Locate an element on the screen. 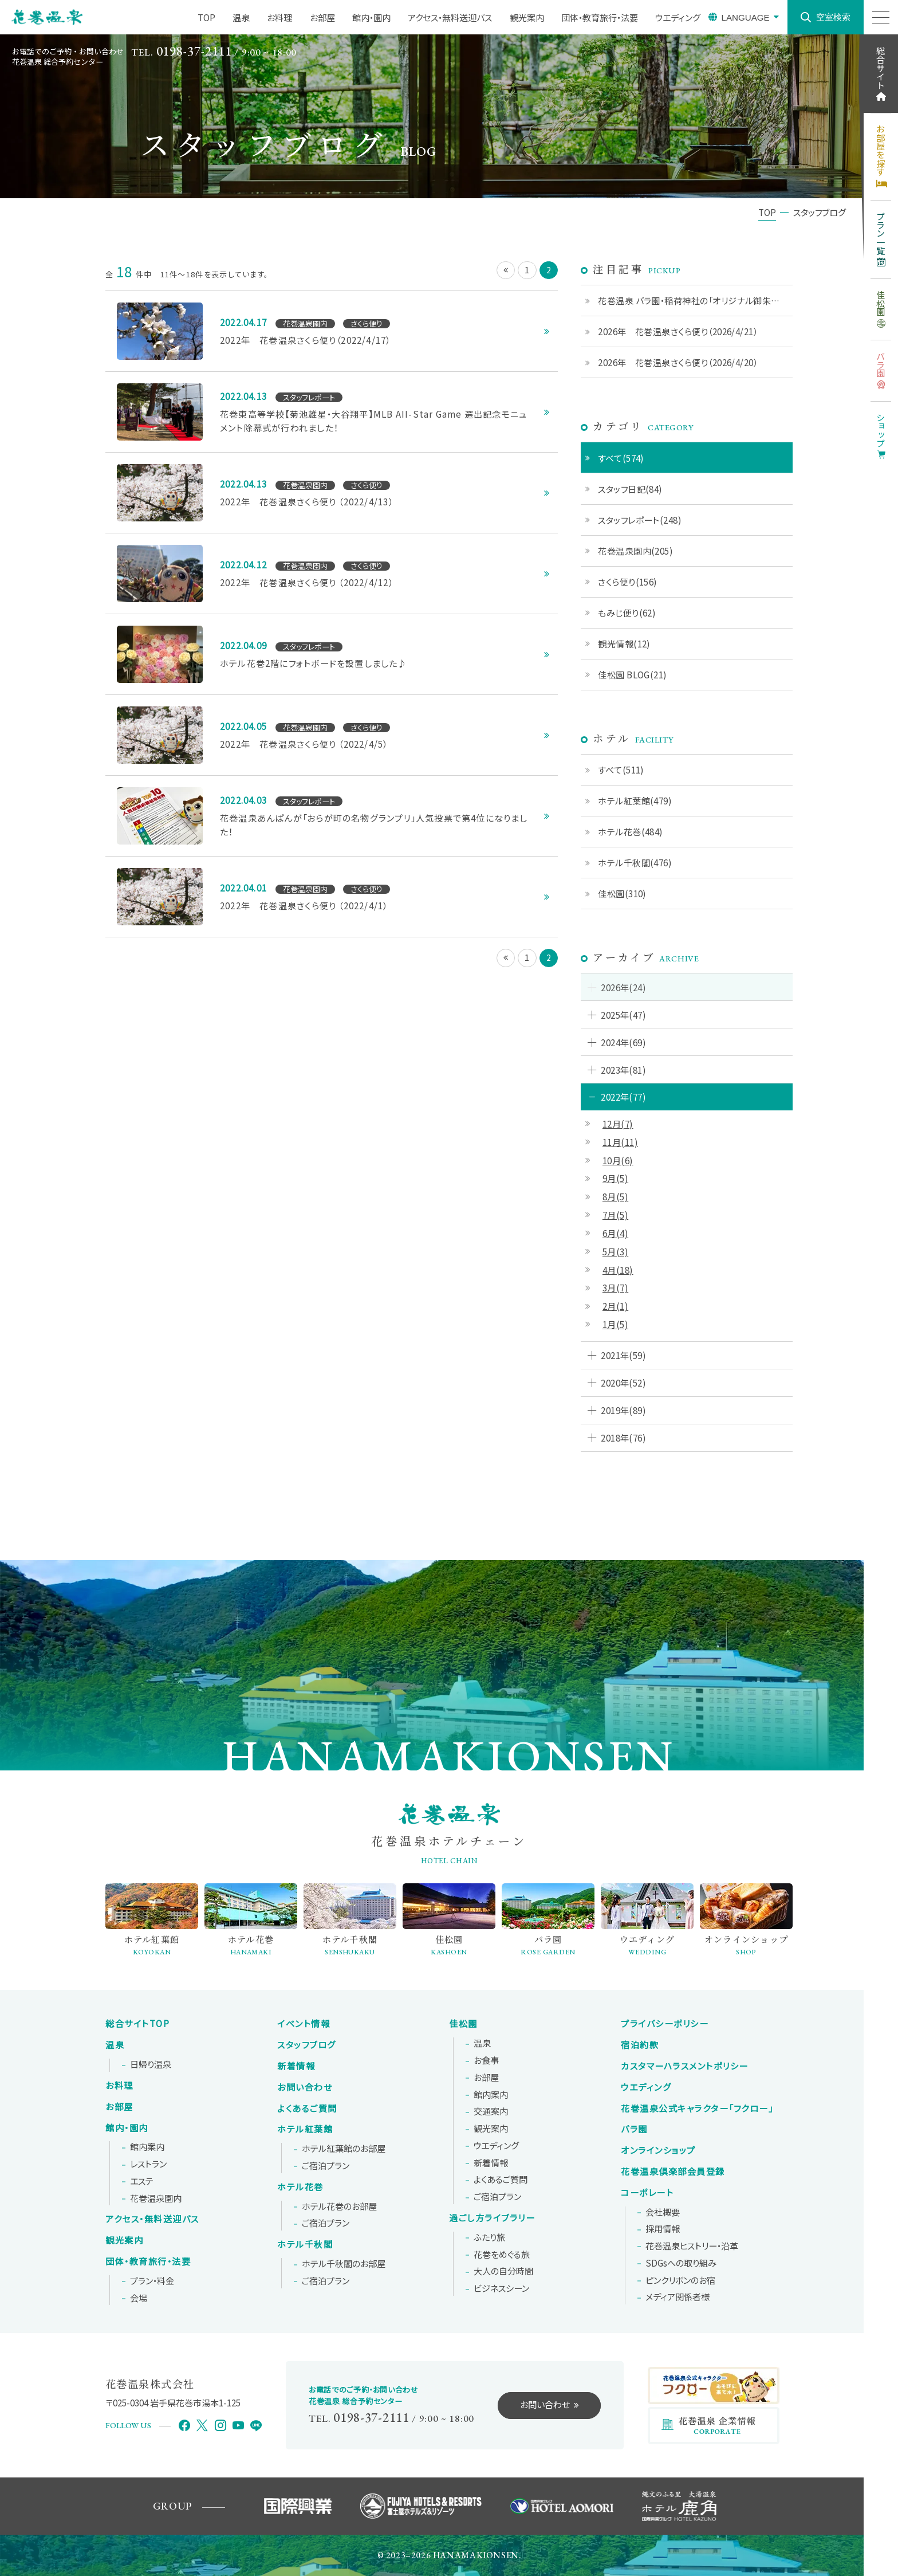 The height and width of the screenshot is (2576, 898). すべて(574) is located at coordinates (621, 457).